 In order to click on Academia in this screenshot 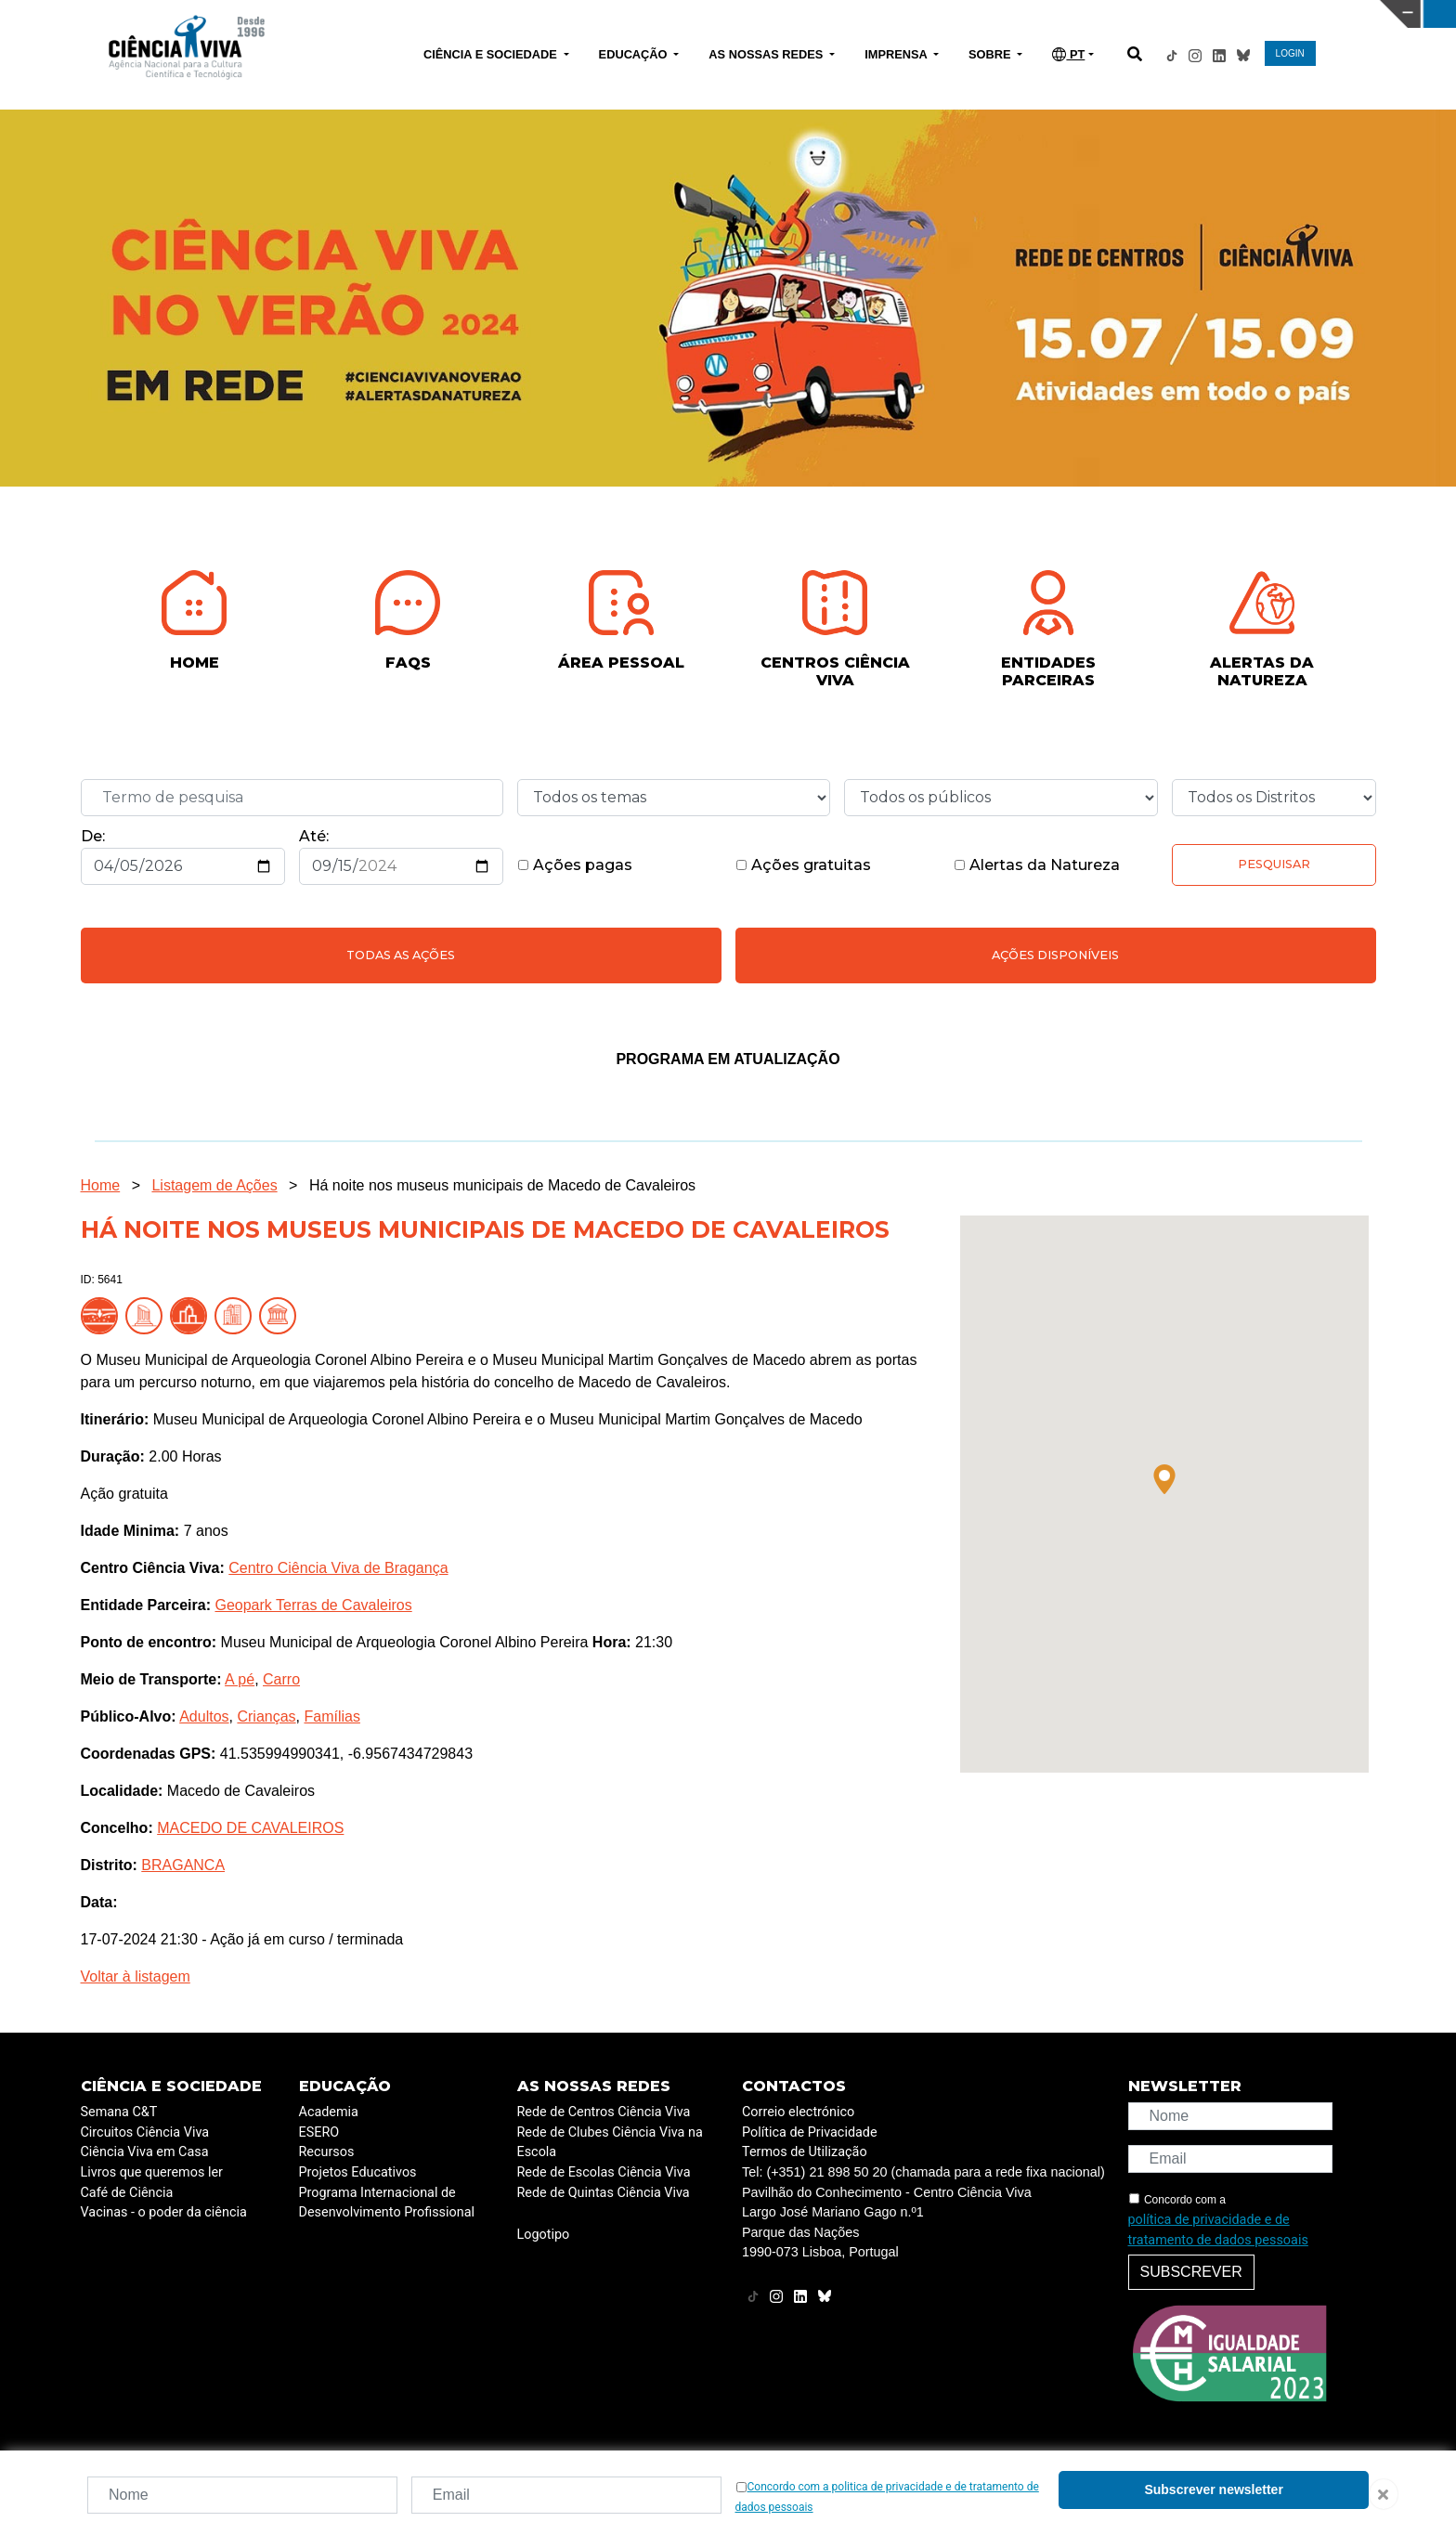, I will do `click(328, 2112)`.